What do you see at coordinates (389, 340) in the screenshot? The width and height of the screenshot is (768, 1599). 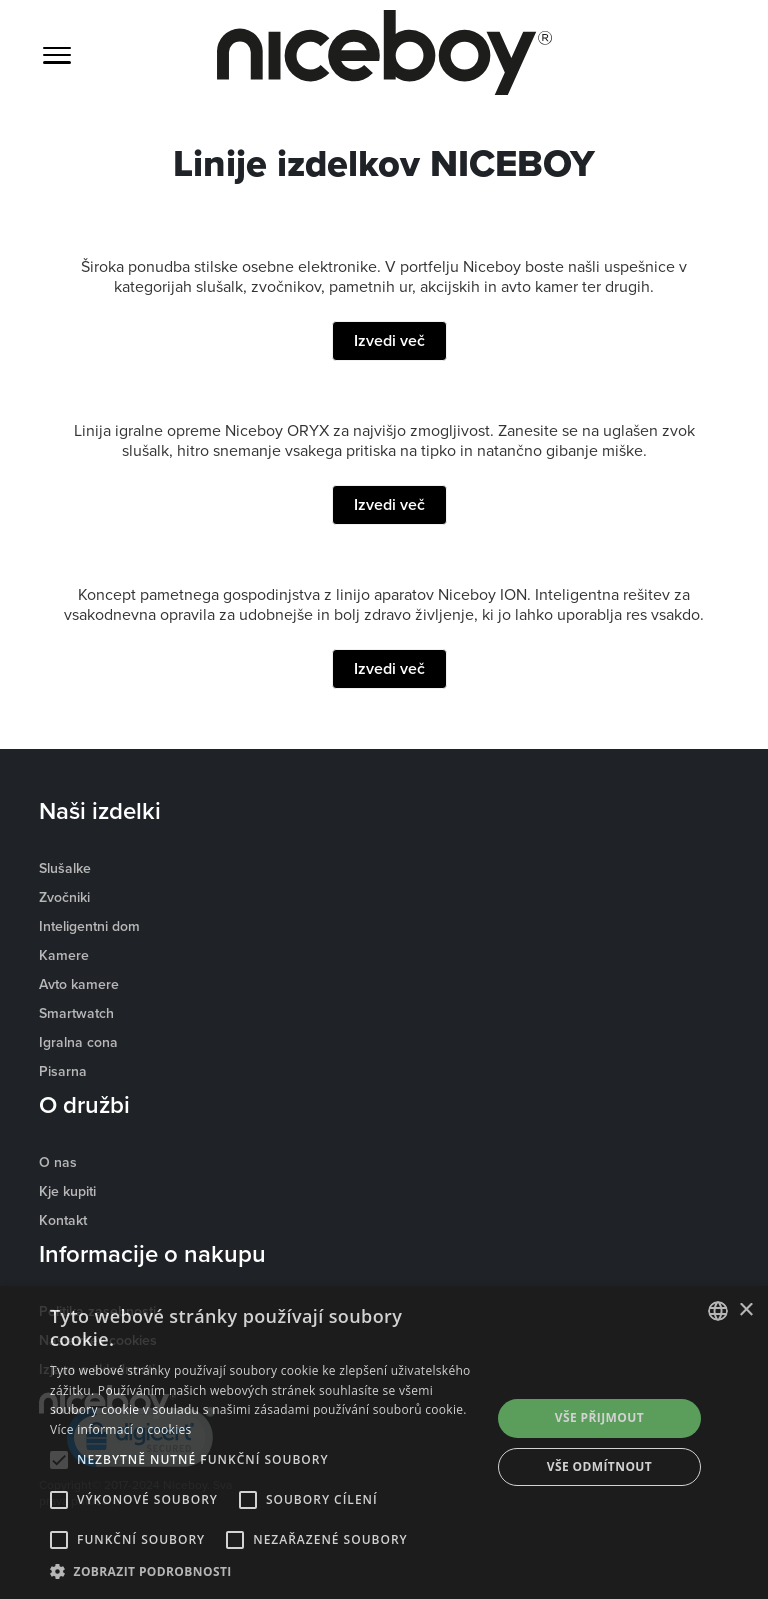 I see `Izvedi več` at bounding box center [389, 340].